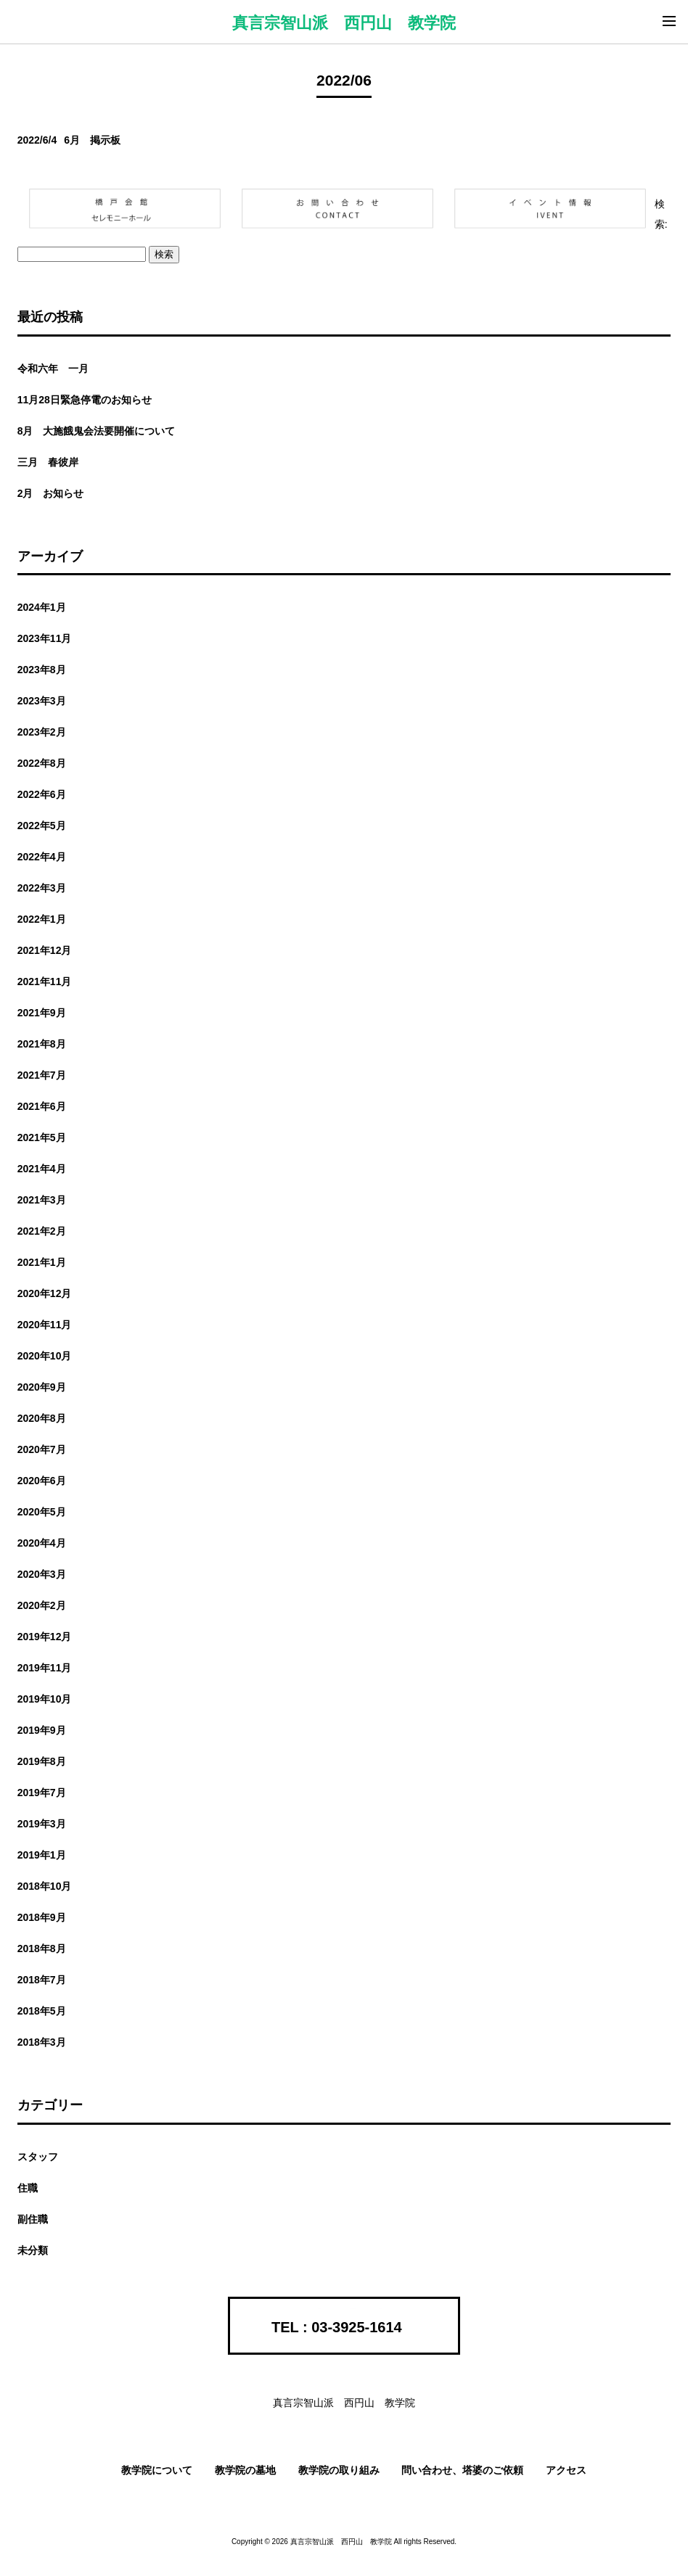  Describe the element at coordinates (41, 1543) in the screenshot. I see `2020年4月` at that location.